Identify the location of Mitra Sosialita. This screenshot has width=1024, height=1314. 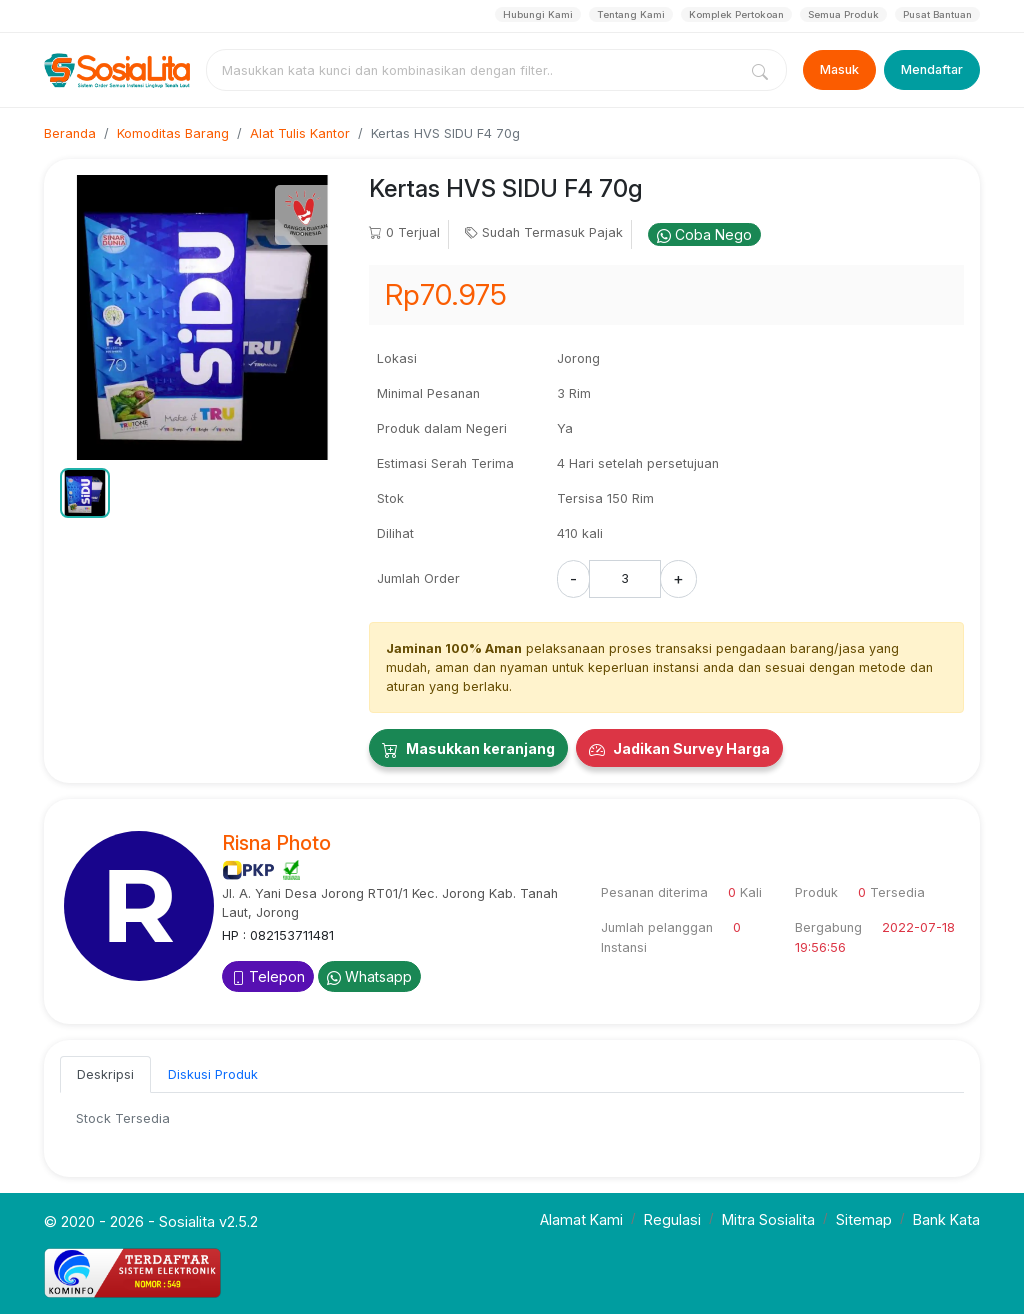
(768, 1219).